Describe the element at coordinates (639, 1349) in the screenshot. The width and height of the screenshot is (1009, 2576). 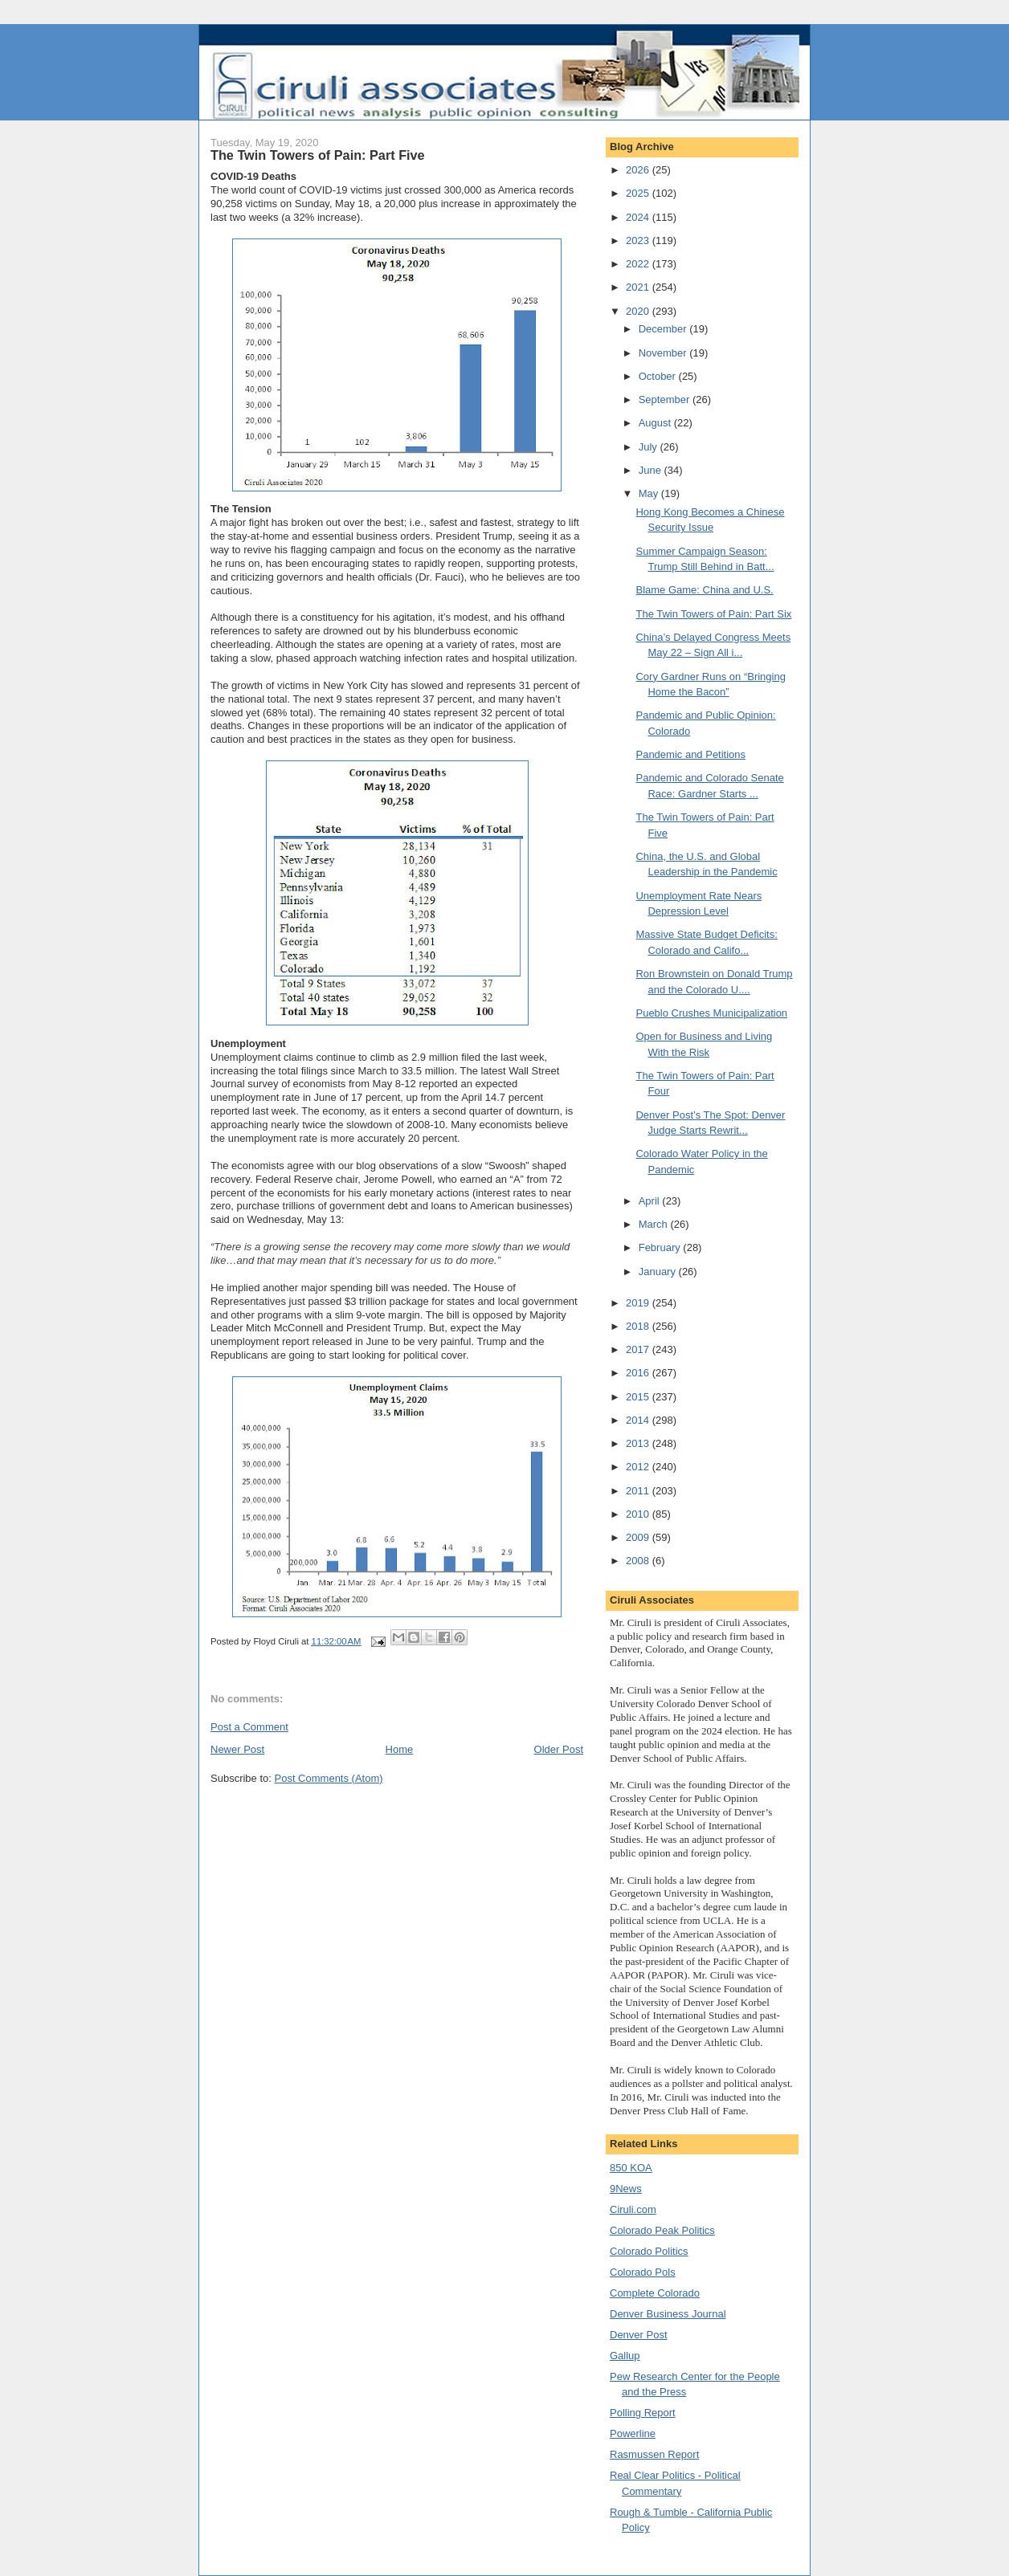
I see `2017` at that location.